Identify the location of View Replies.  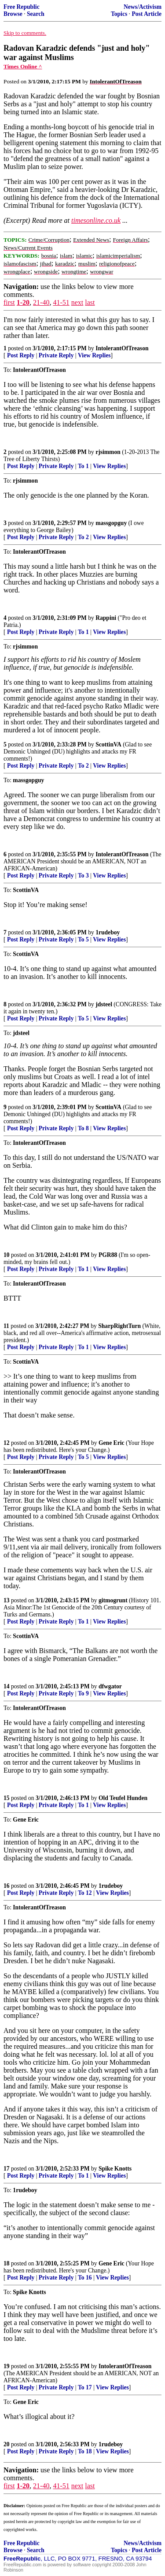
(94, 355).